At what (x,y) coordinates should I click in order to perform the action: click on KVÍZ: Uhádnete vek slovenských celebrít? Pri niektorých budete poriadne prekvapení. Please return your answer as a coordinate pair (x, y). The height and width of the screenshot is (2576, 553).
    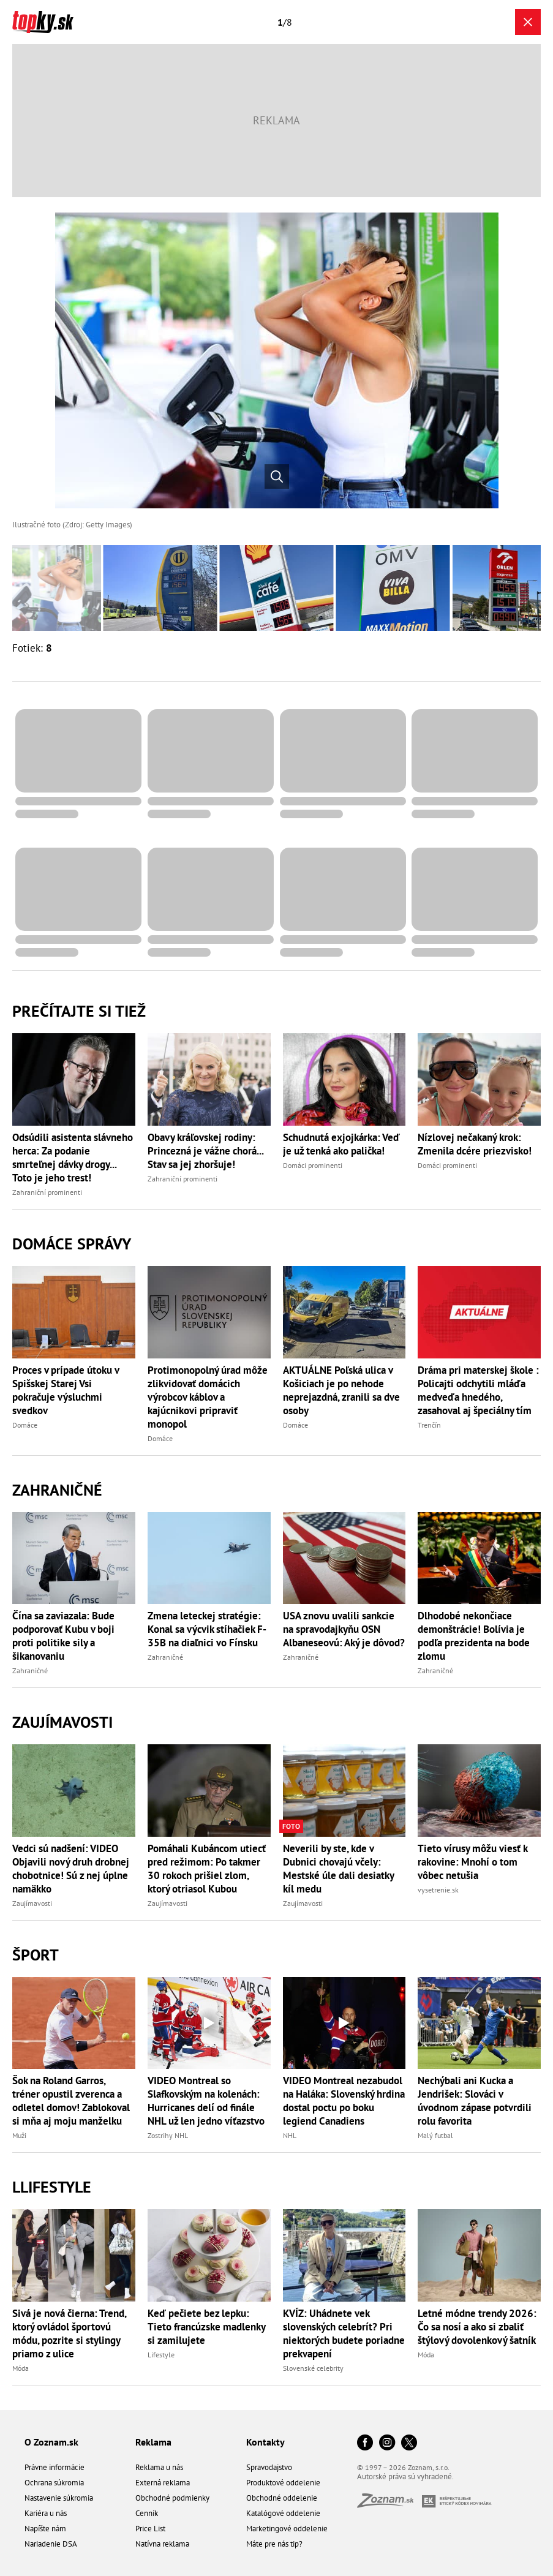
    Looking at the image, I should click on (344, 2333).